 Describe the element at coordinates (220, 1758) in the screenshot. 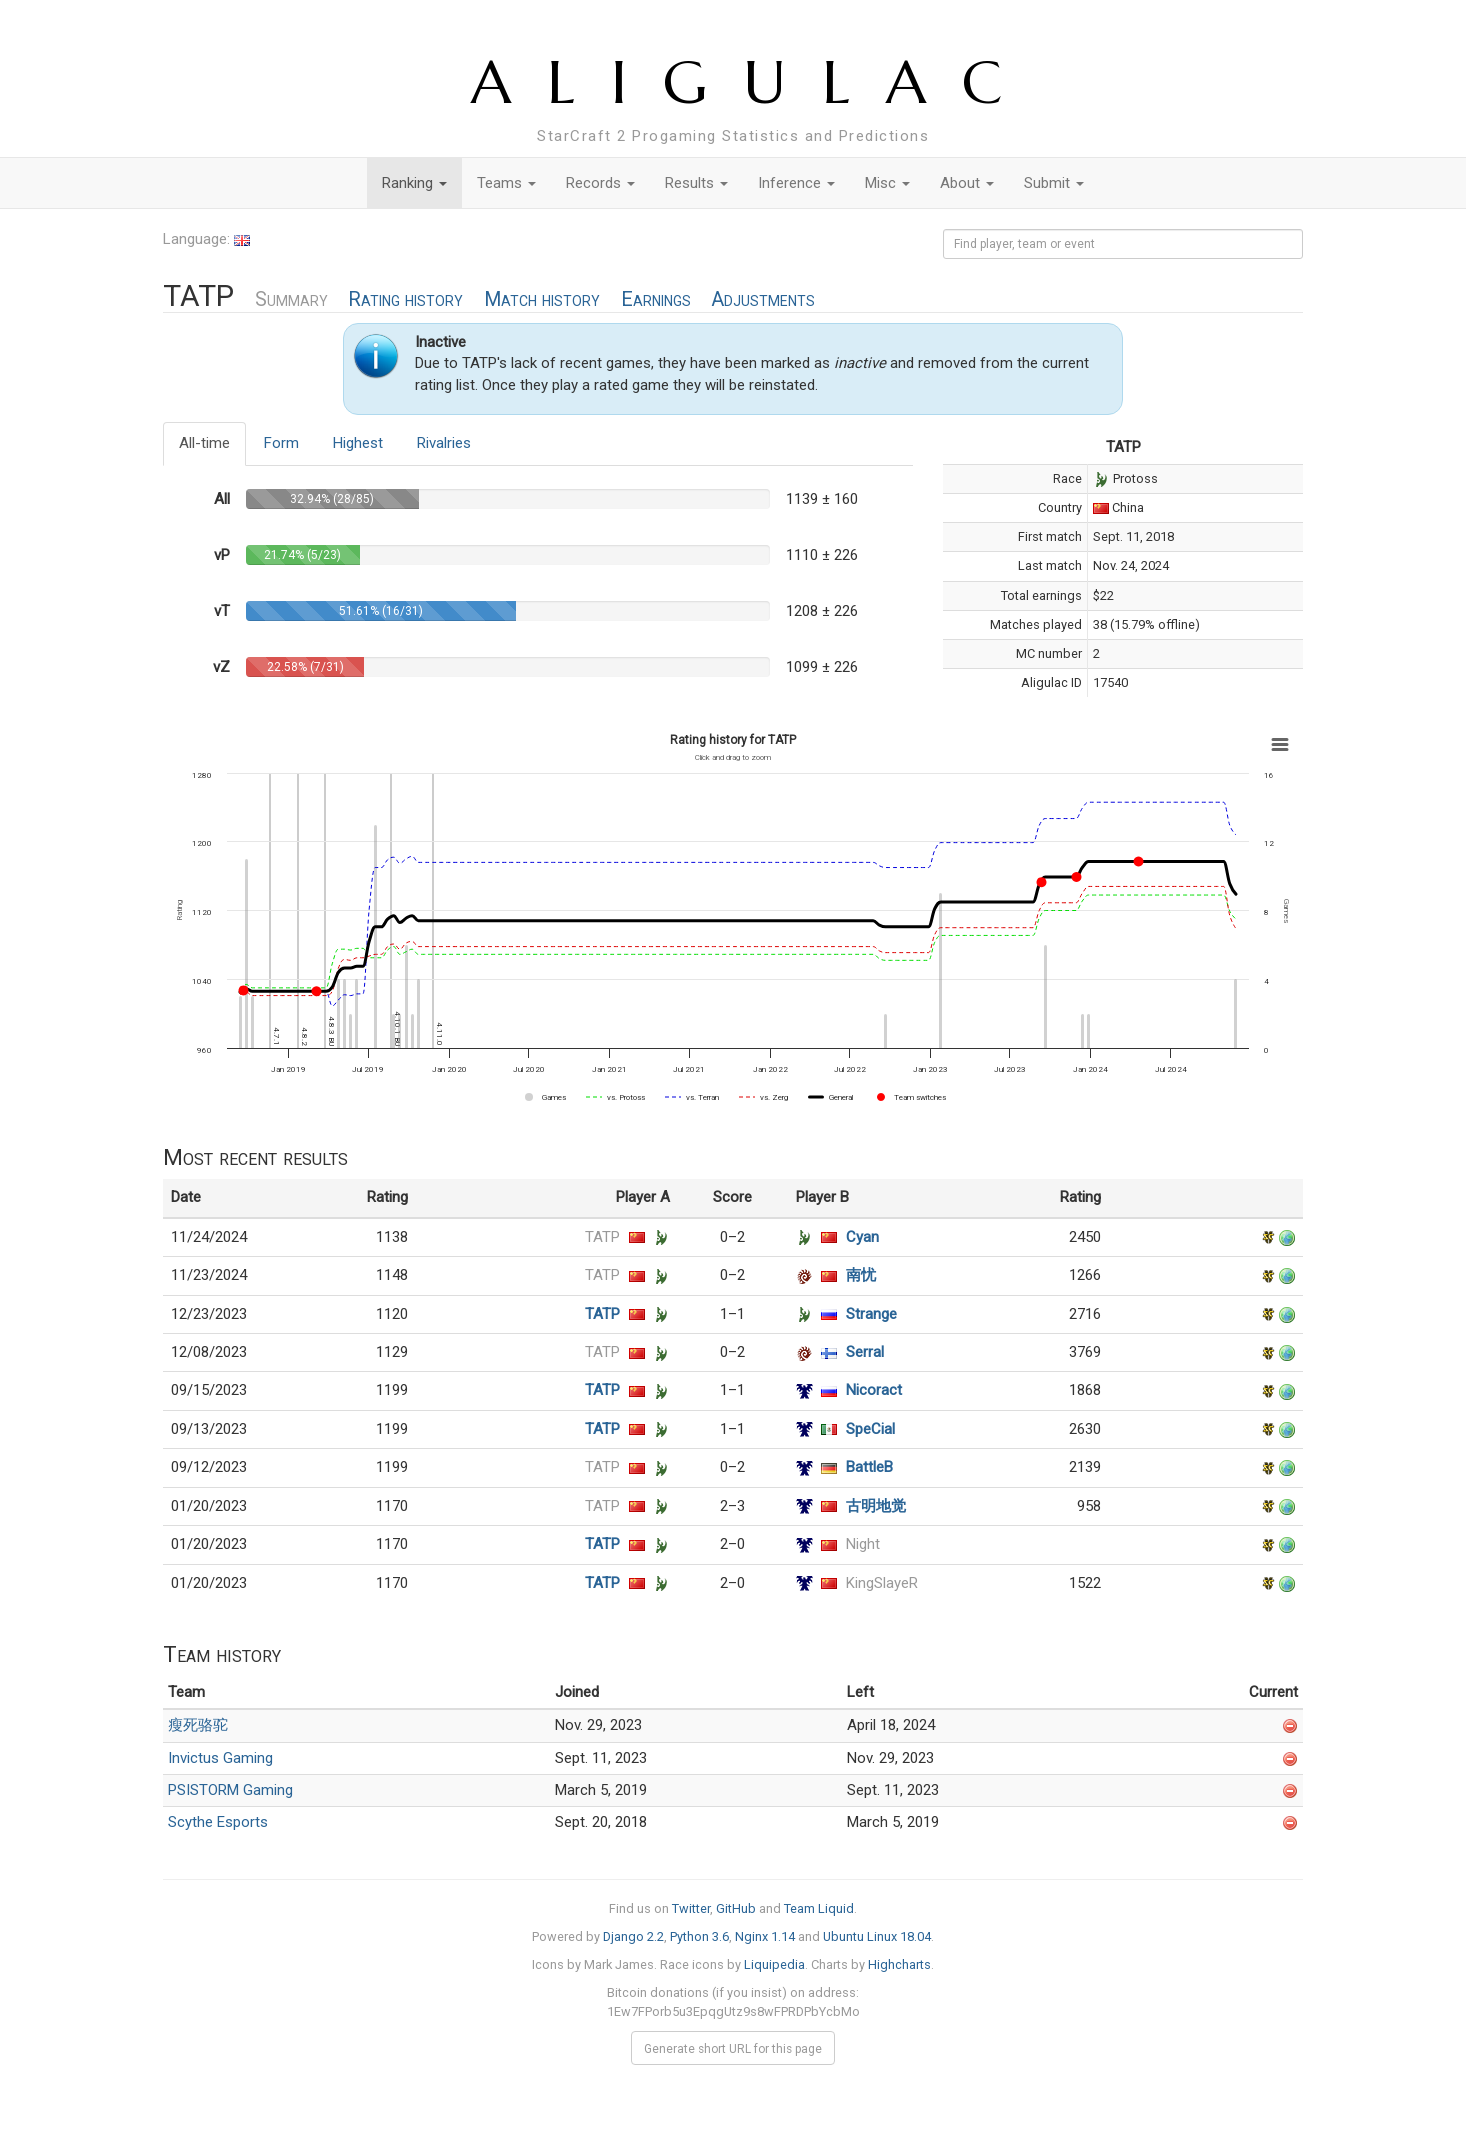

I see `Invictus Gaming` at that location.